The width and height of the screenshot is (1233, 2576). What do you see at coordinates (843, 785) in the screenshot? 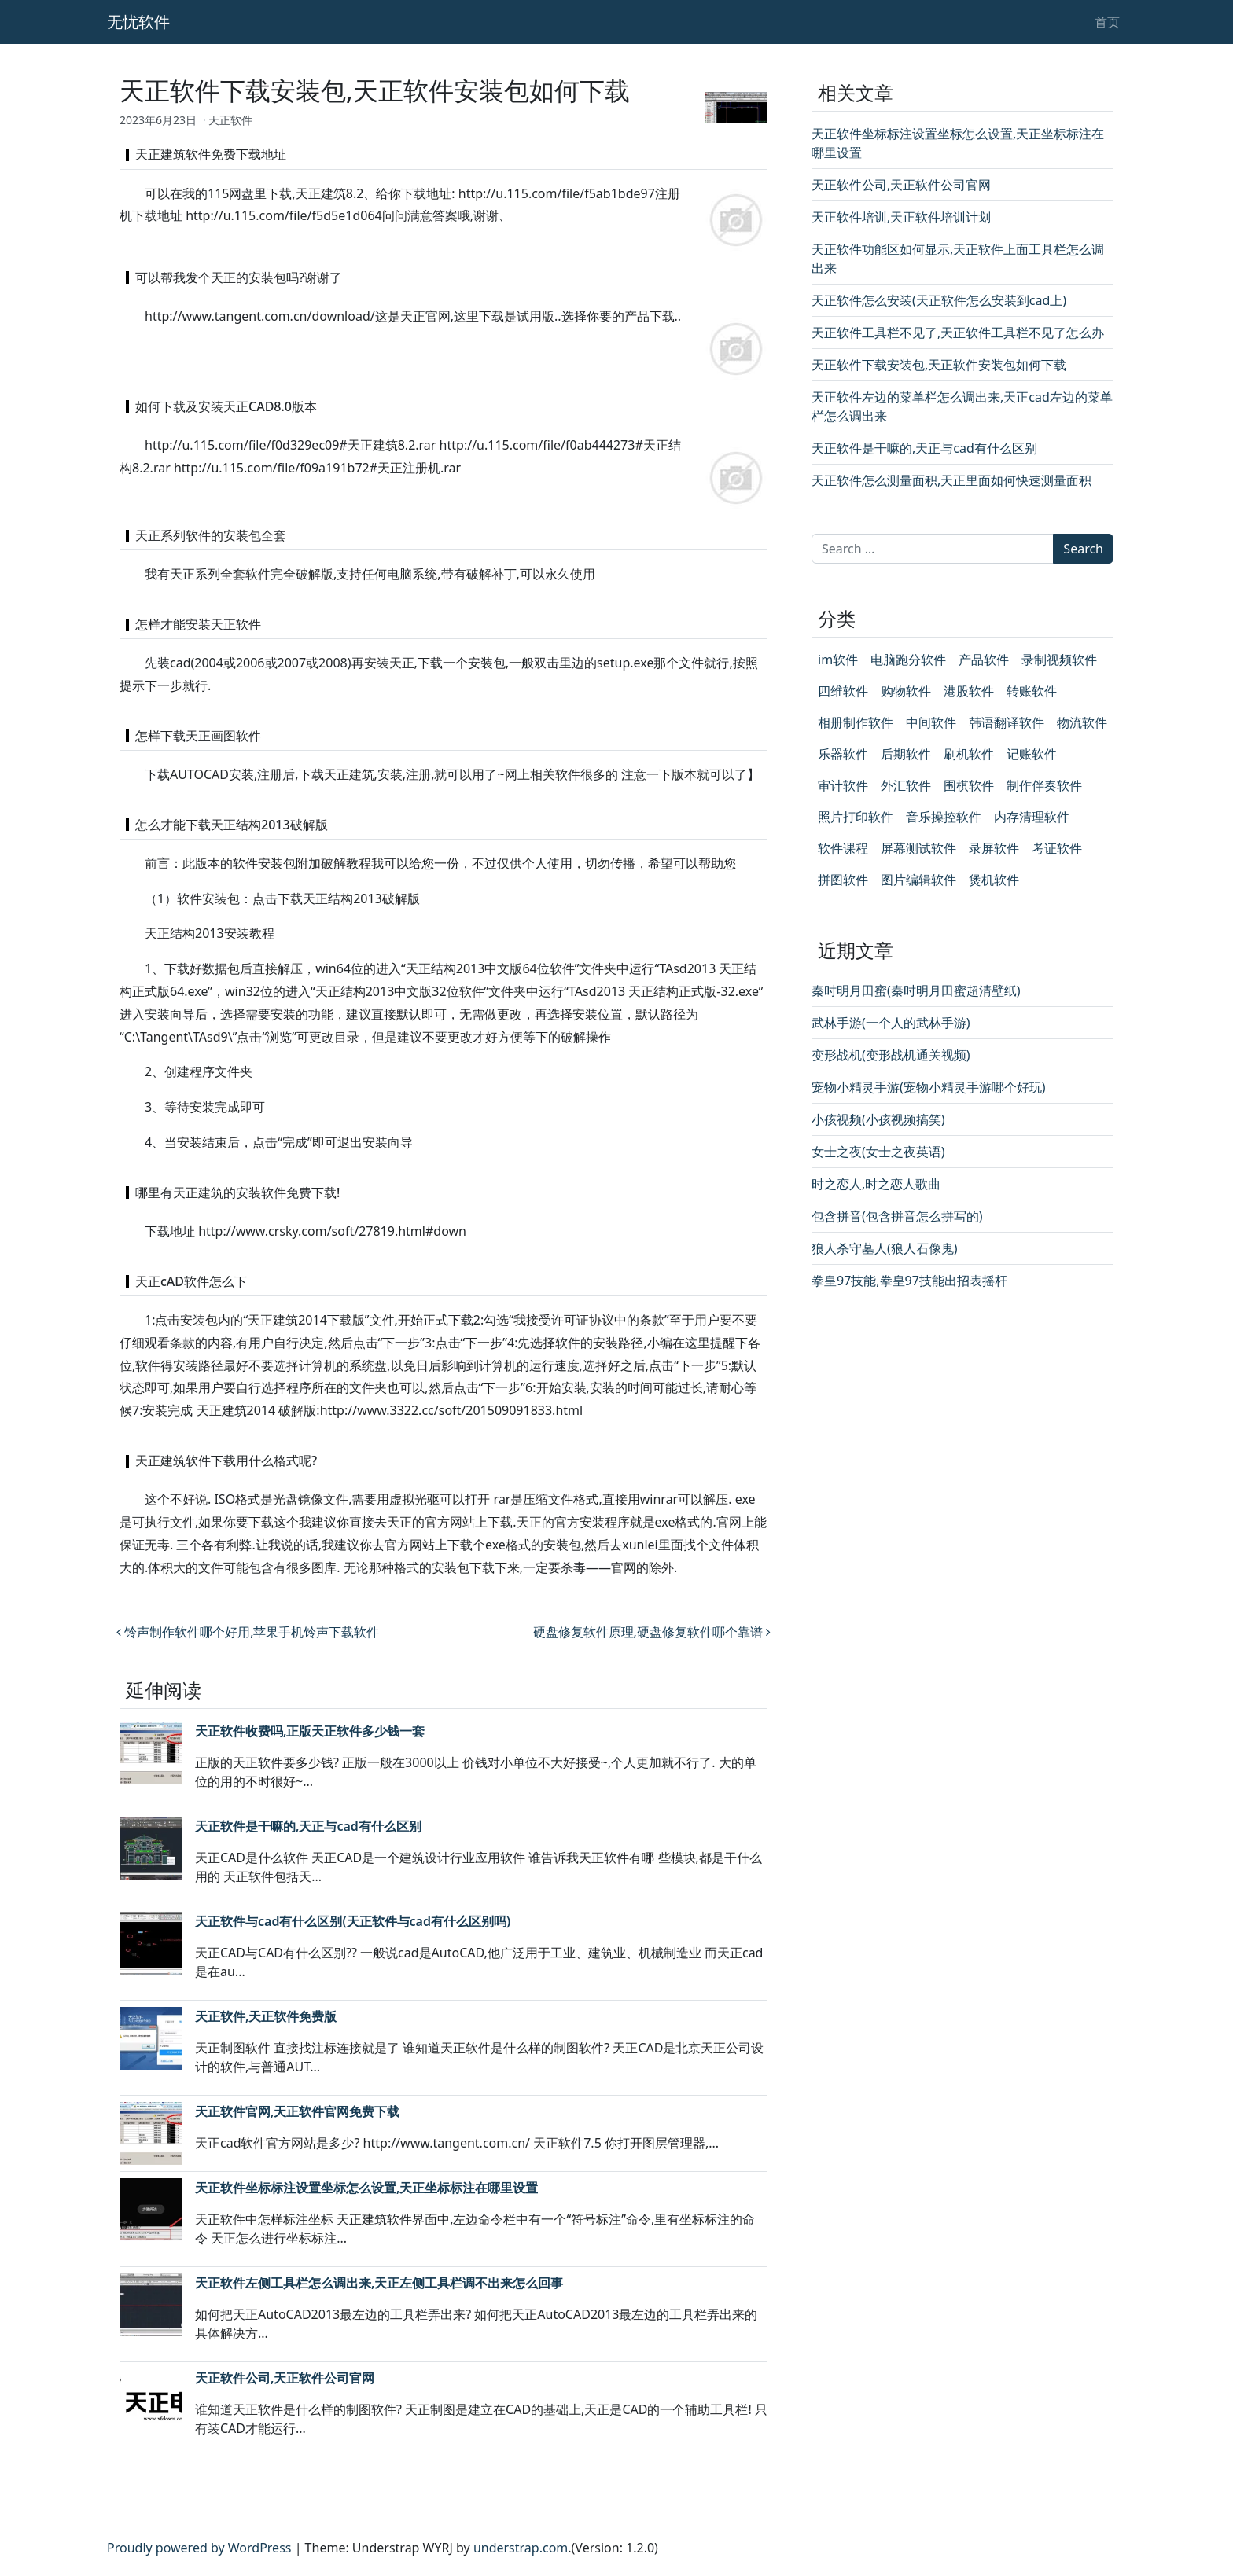
I see `审计软件` at bounding box center [843, 785].